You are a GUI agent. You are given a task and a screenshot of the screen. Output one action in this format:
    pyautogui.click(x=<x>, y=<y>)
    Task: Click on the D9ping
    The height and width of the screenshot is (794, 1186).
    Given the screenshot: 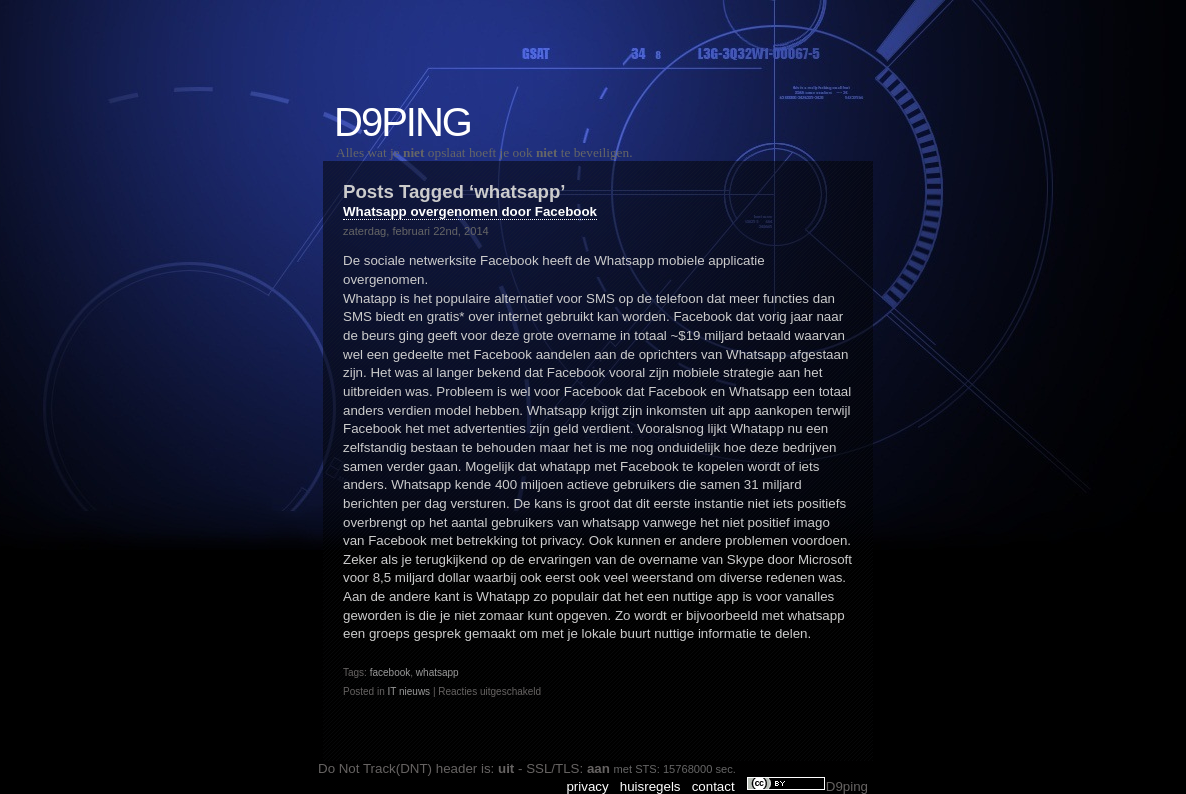 What is the action you would take?
    pyautogui.click(x=402, y=122)
    